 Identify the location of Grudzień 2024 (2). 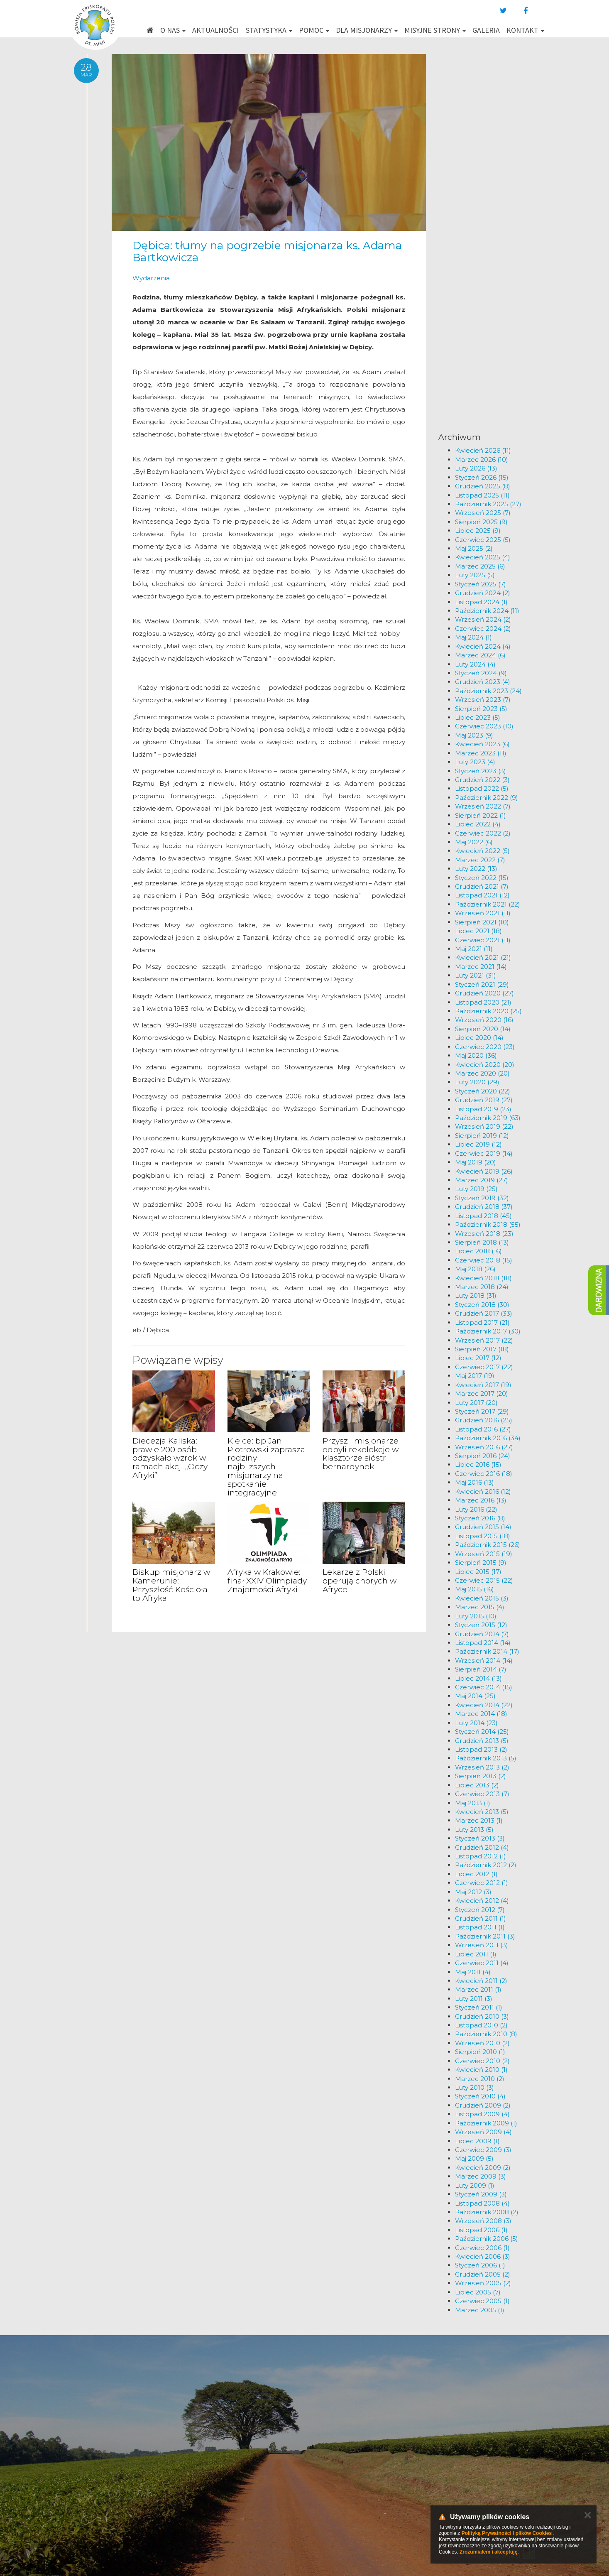
(482, 593).